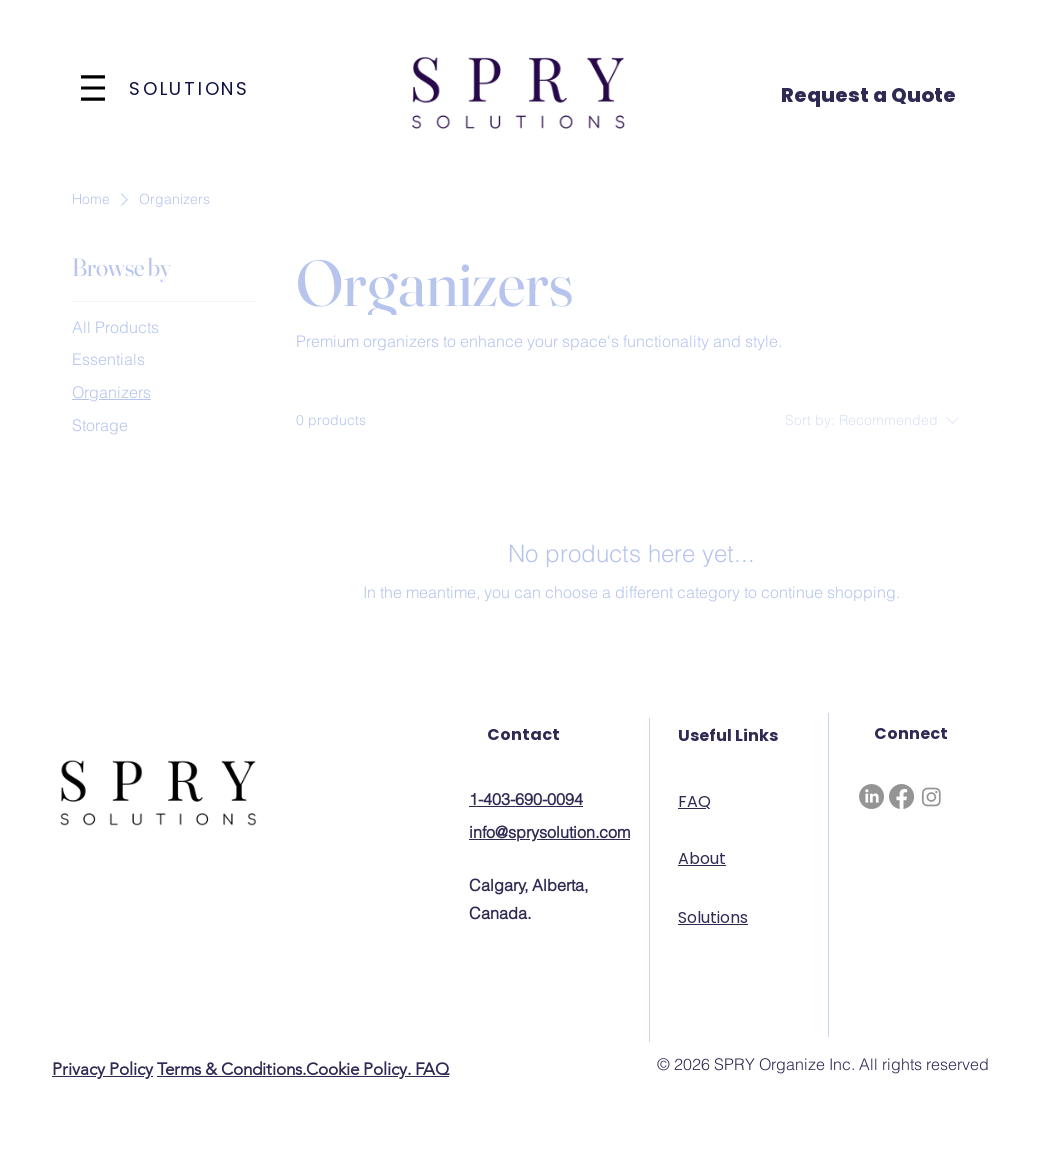 The width and height of the screenshot is (1038, 1171). Describe the element at coordinates (868, 95) in the screenshot. I see `Request a Quote` at that location.